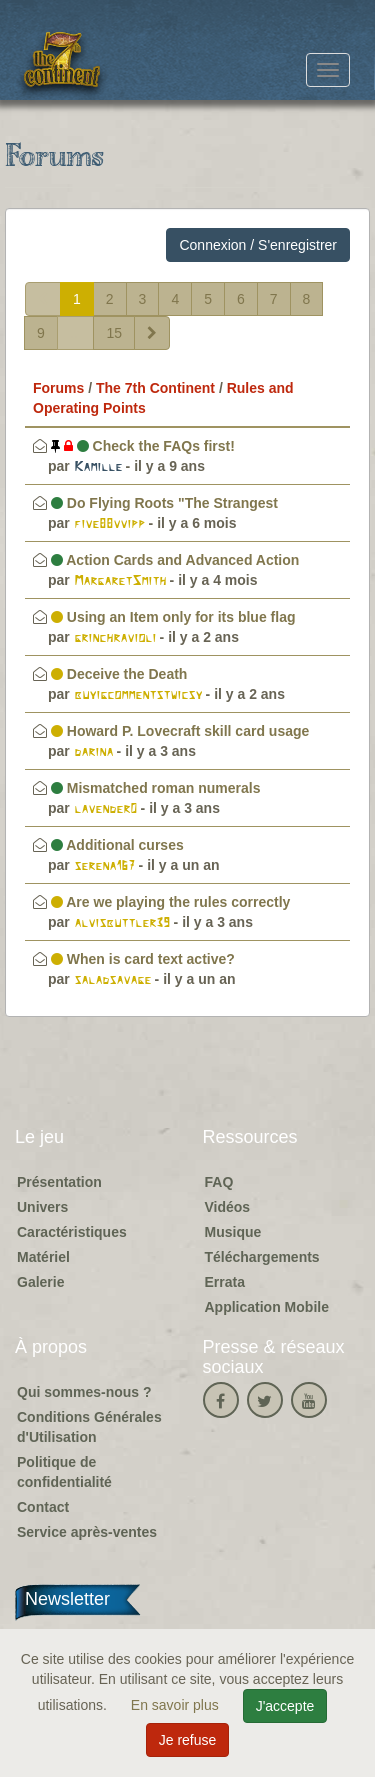 The image size is (375, 1777). Describe the element at coordinates (170, 902) in the screenshot. I see `Are we playing the rules correctly` at that location.